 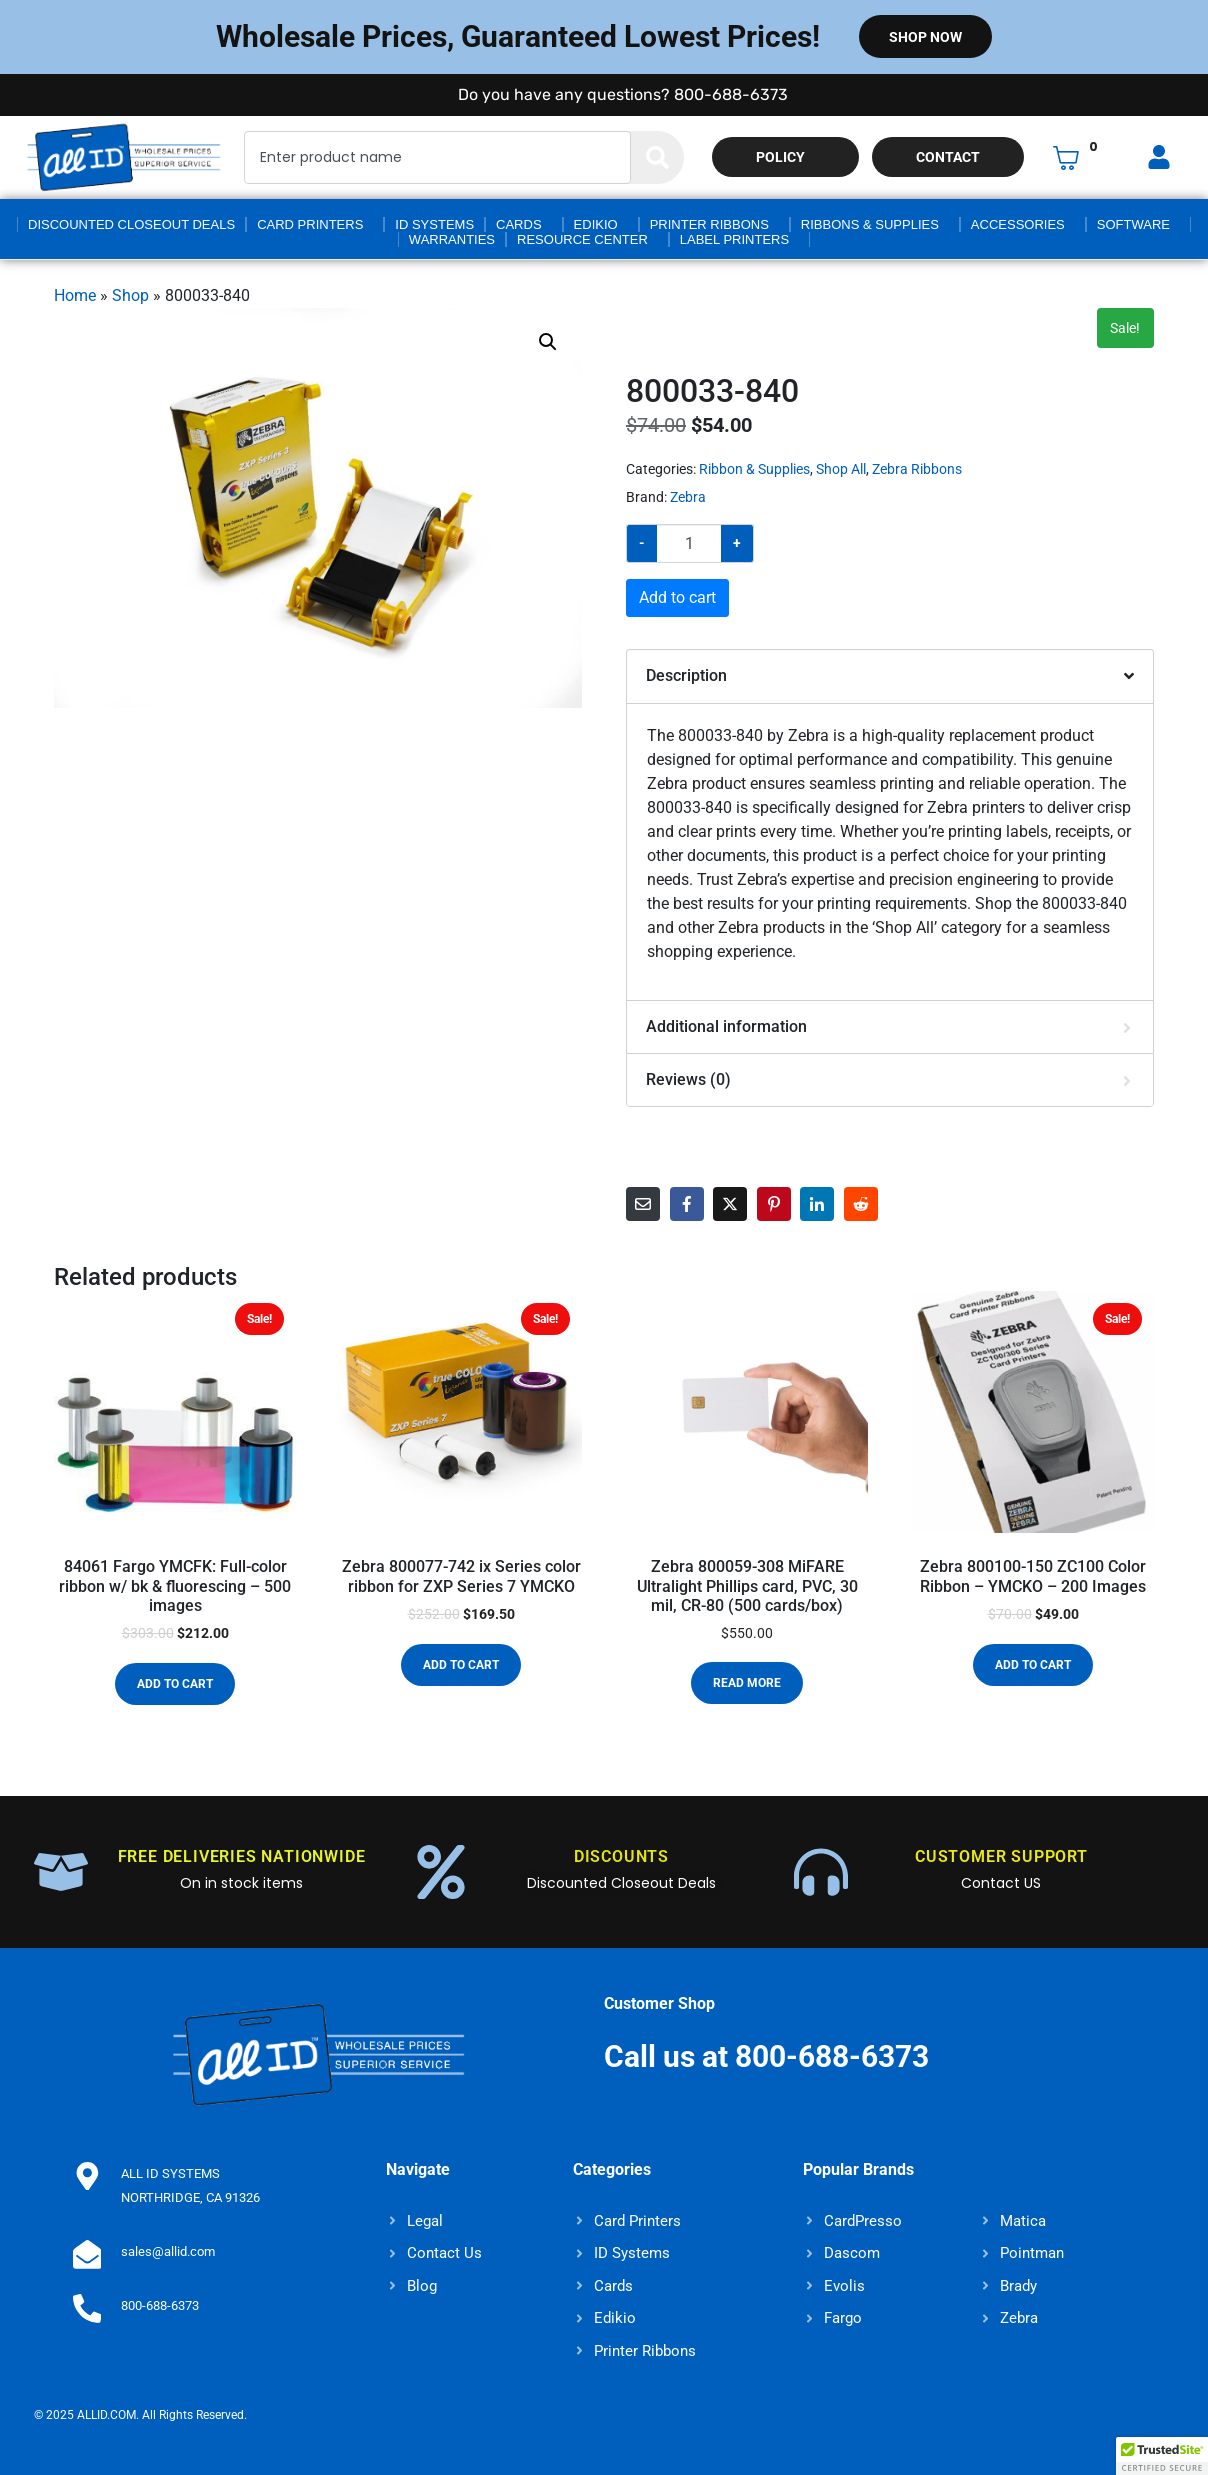 I want to click on Ribbon & Supplies, so click(x=754, y=469).